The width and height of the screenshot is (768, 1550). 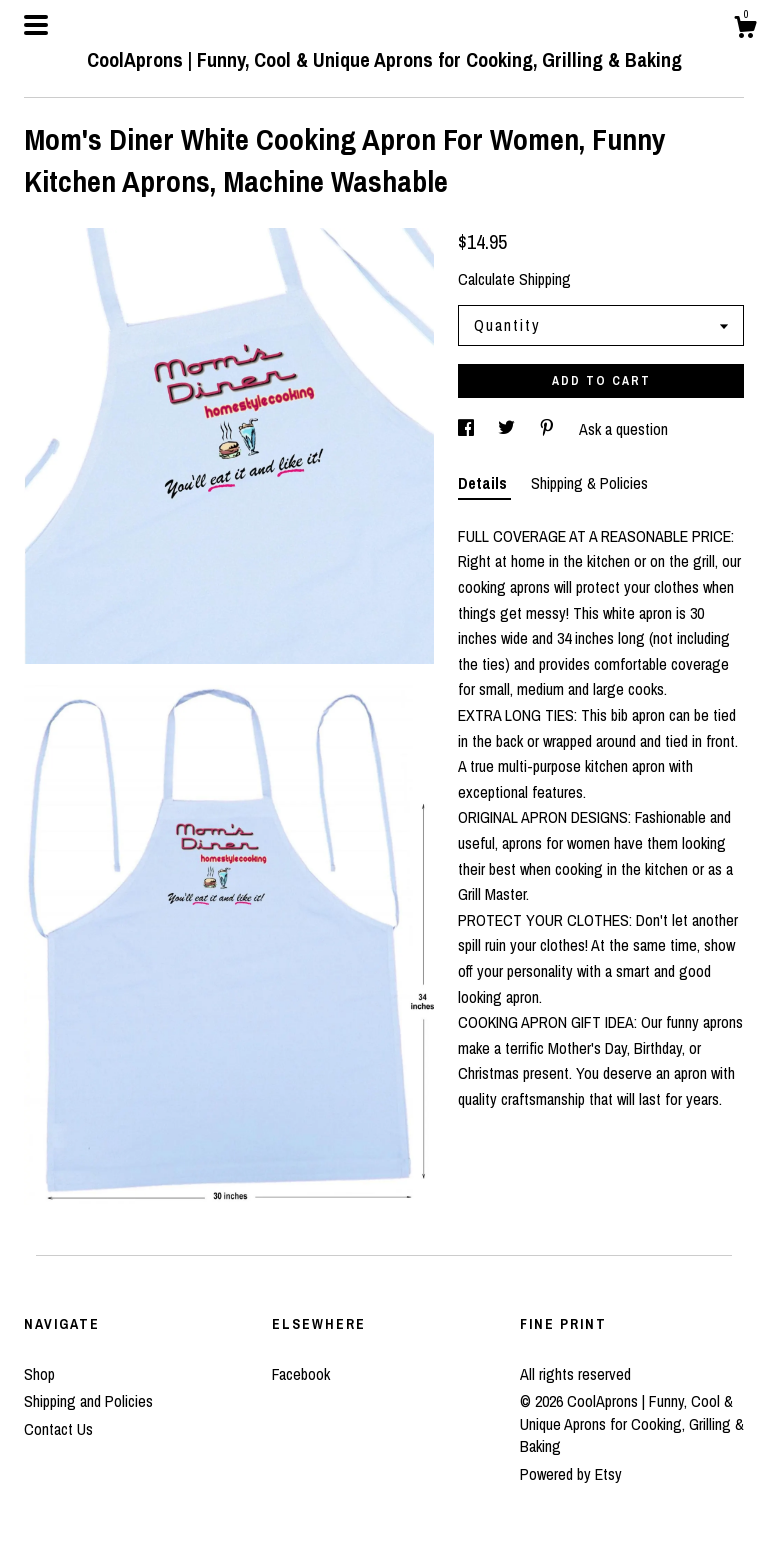 I want to click on Shipping and Policies, so click(x=88, y=1401).